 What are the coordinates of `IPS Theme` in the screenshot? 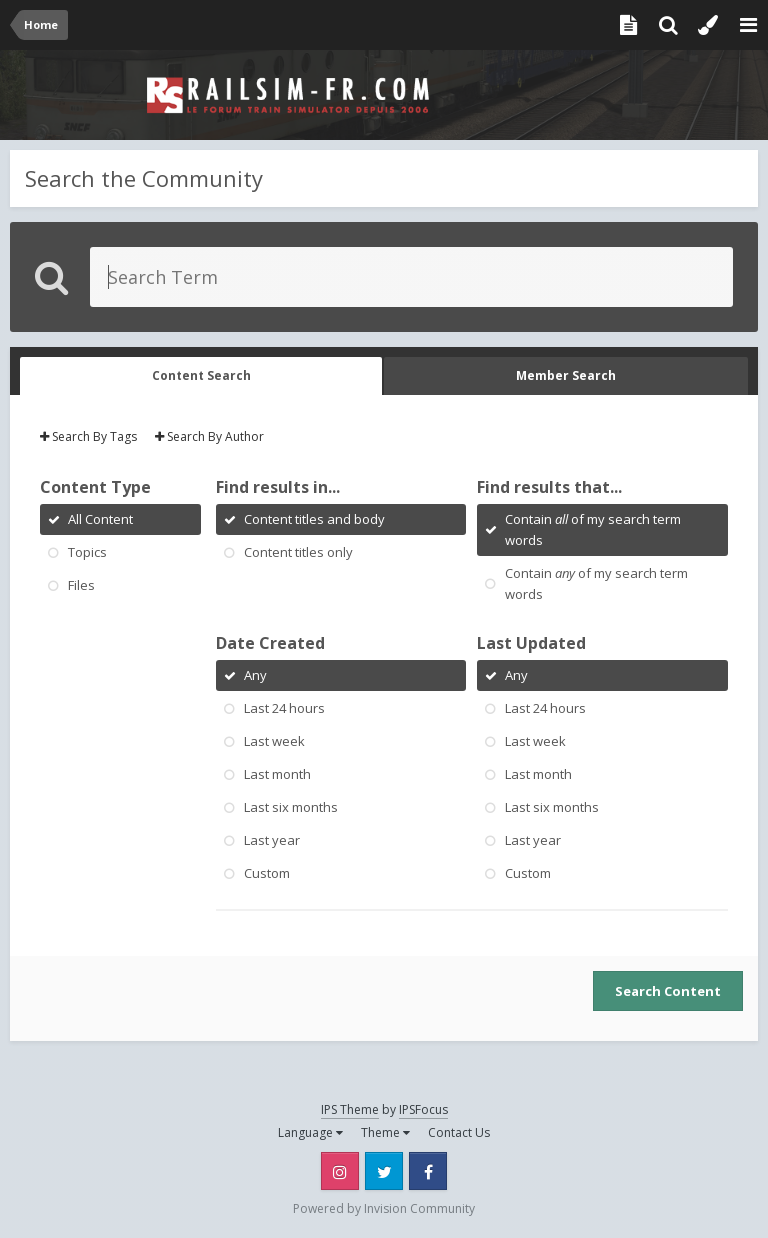 It's located at (350, 1109).